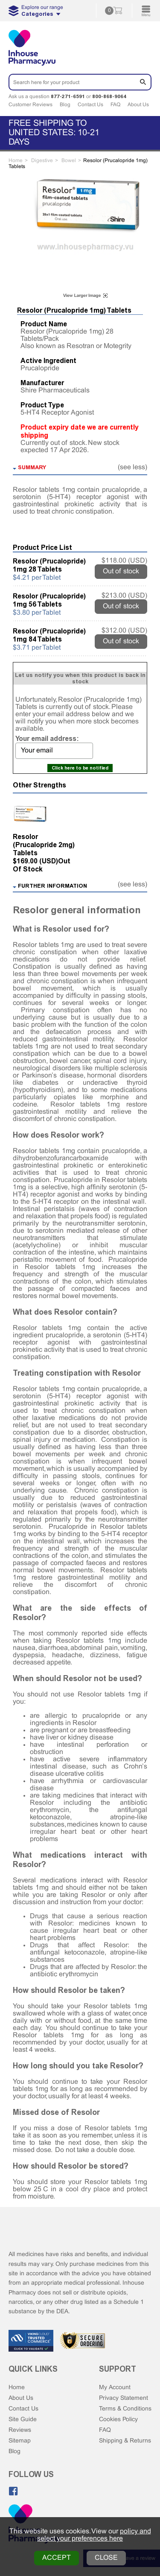  What do you see at coordinates (65, 104) in the screenshot?
I see `Blog` at bounding box center [65, 104].